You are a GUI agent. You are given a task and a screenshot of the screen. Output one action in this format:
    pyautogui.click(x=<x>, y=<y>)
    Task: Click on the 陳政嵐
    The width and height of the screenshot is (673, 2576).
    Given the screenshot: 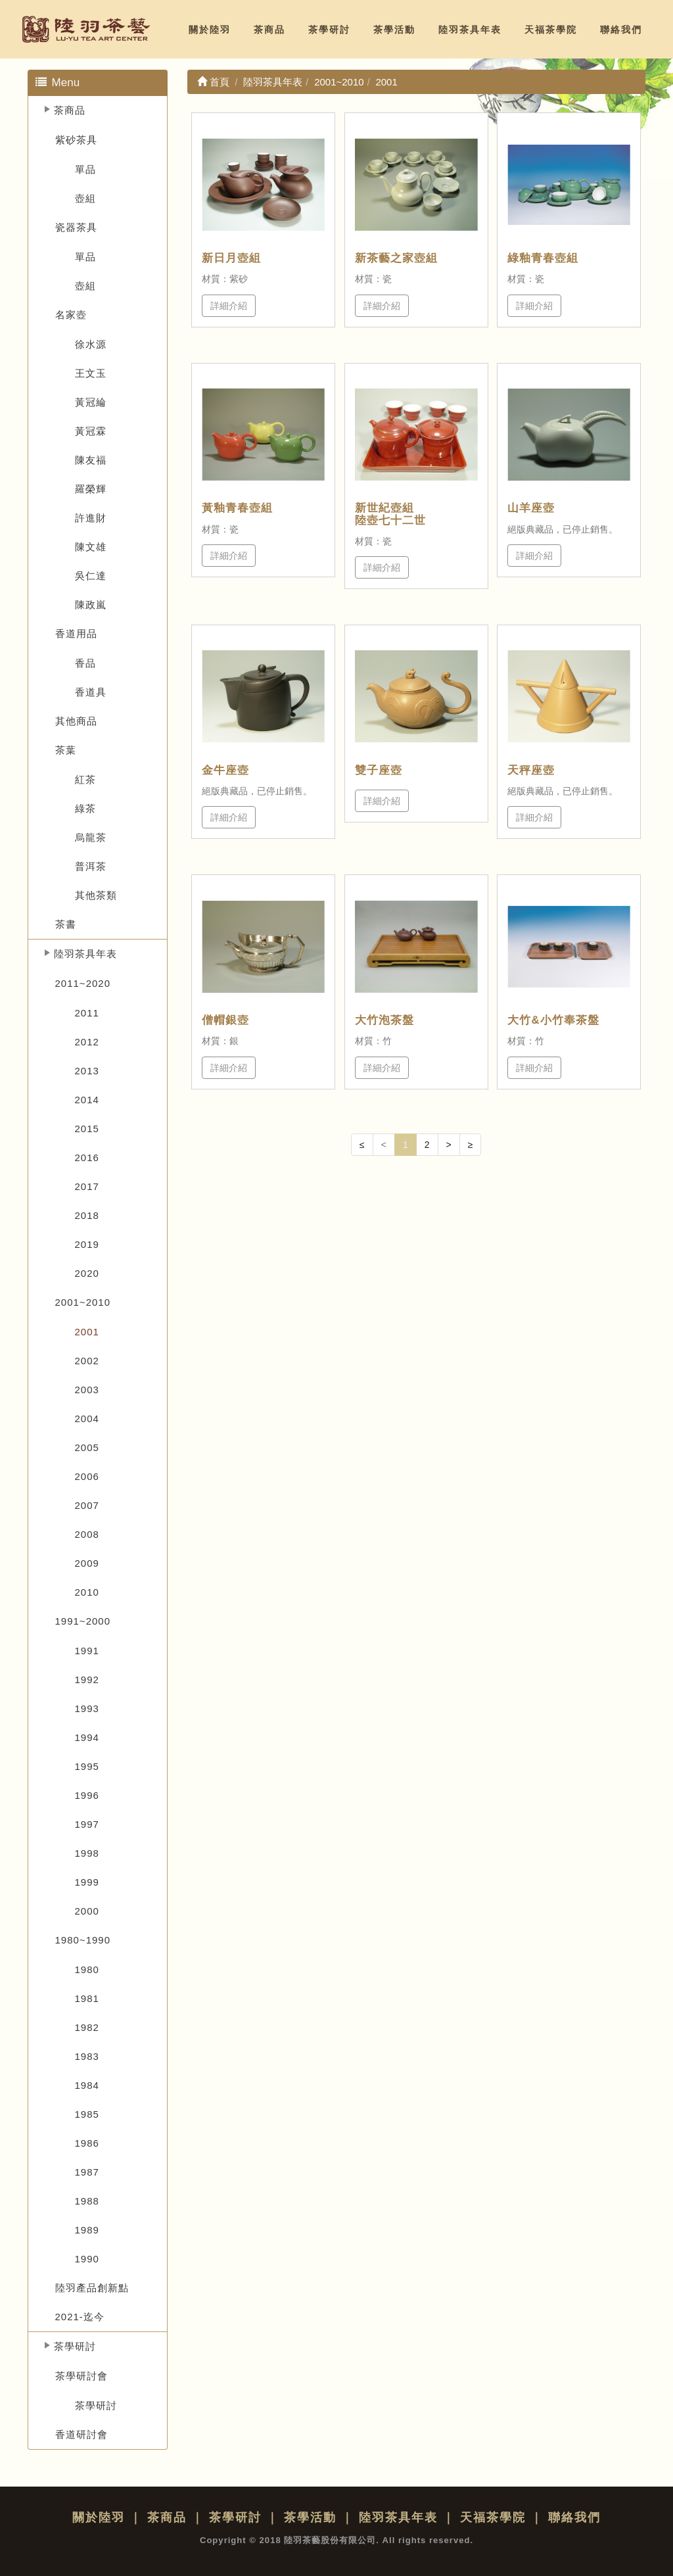 What is the action you would take?
    pyautogui.click(x=90, y=604)
    